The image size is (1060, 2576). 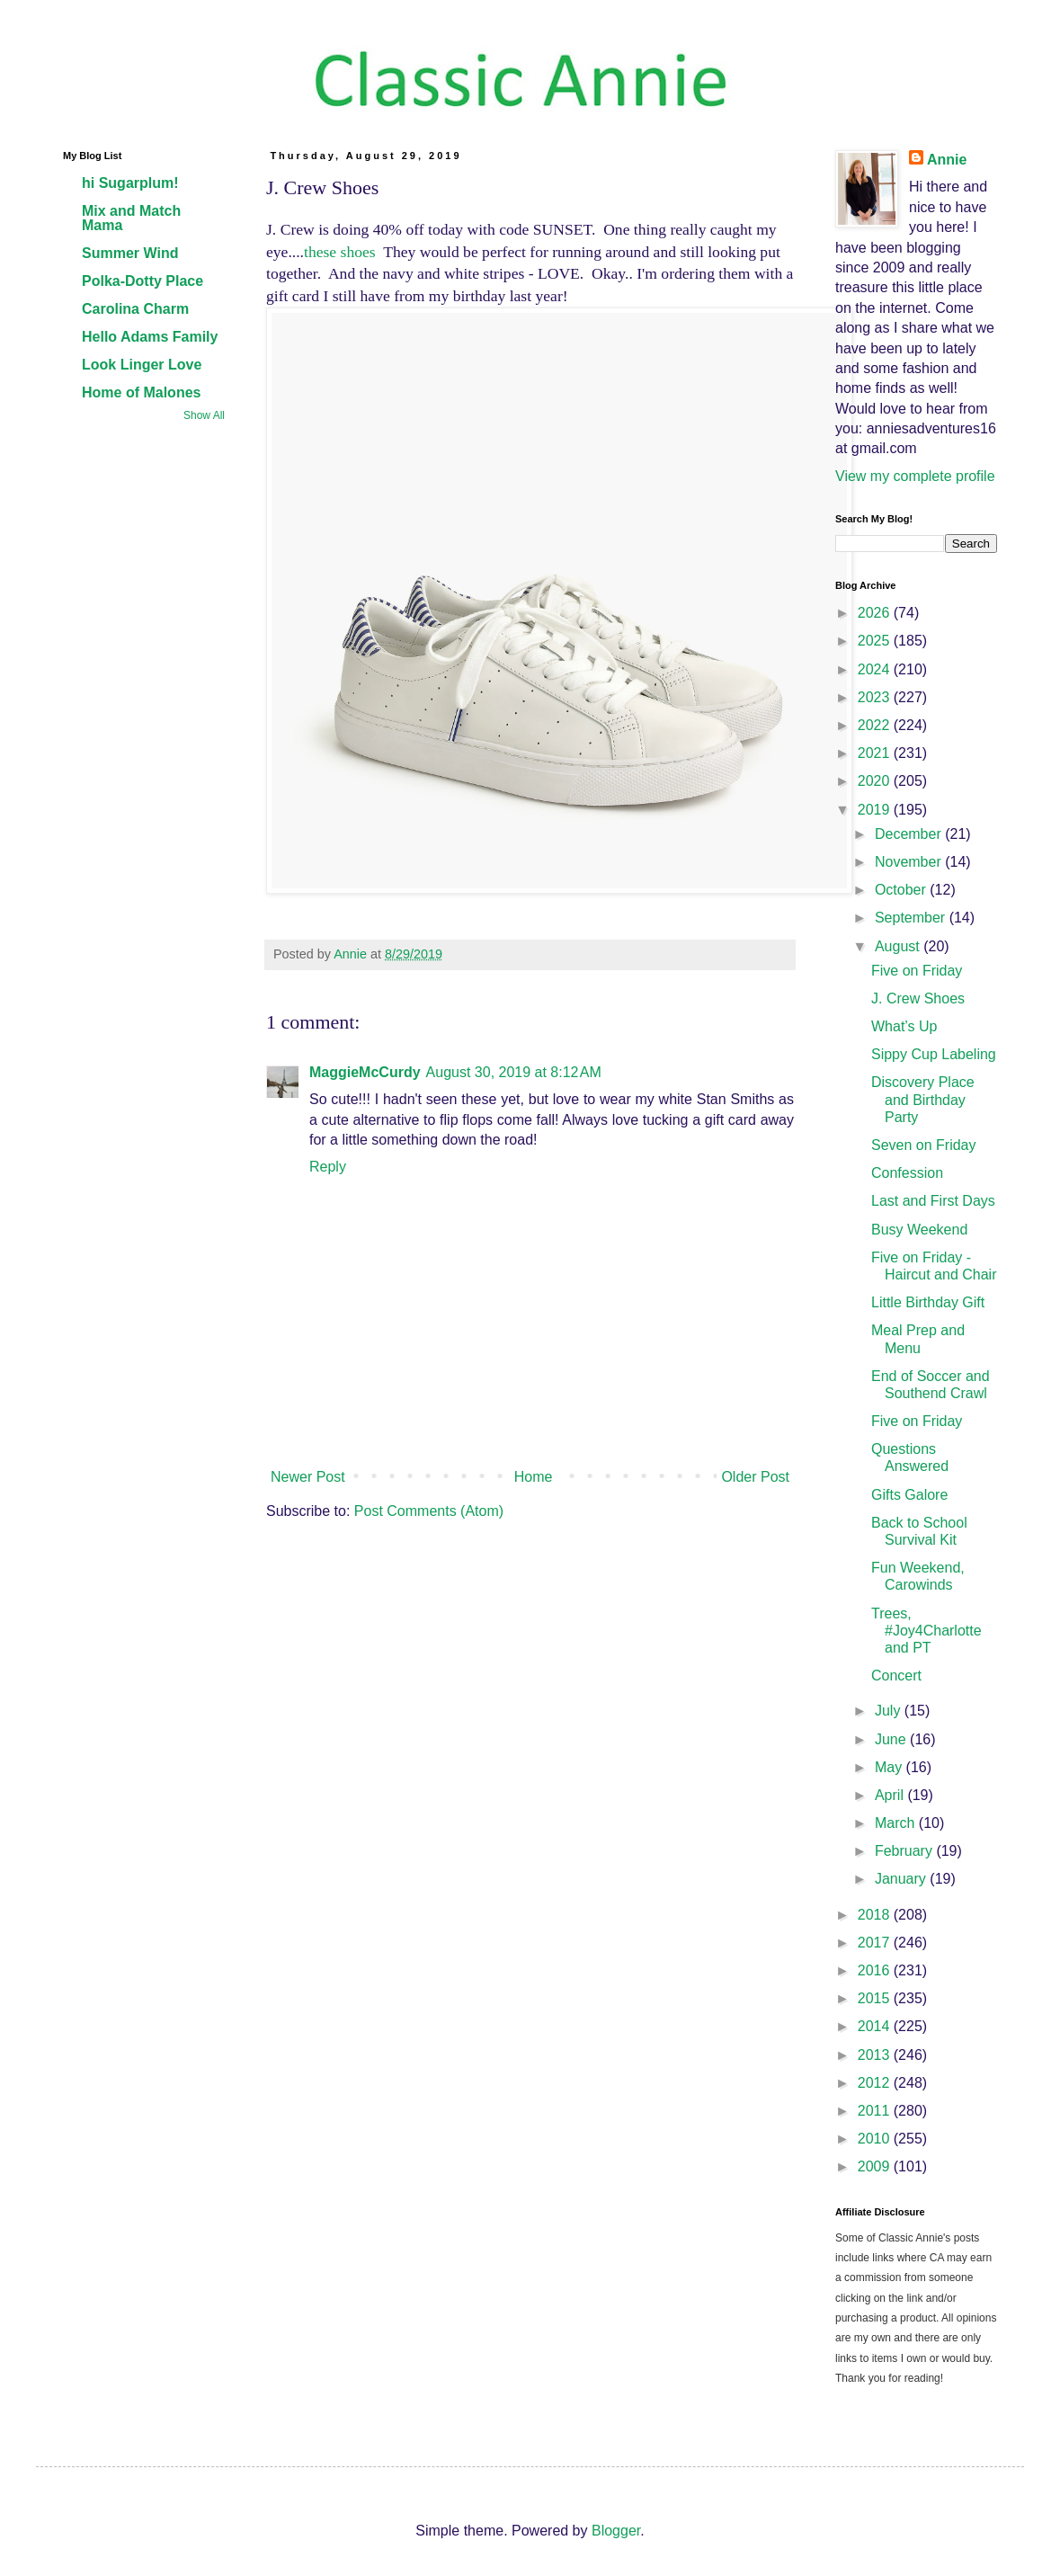 I want to click on Five on Friday, so click(x=916, y=970).